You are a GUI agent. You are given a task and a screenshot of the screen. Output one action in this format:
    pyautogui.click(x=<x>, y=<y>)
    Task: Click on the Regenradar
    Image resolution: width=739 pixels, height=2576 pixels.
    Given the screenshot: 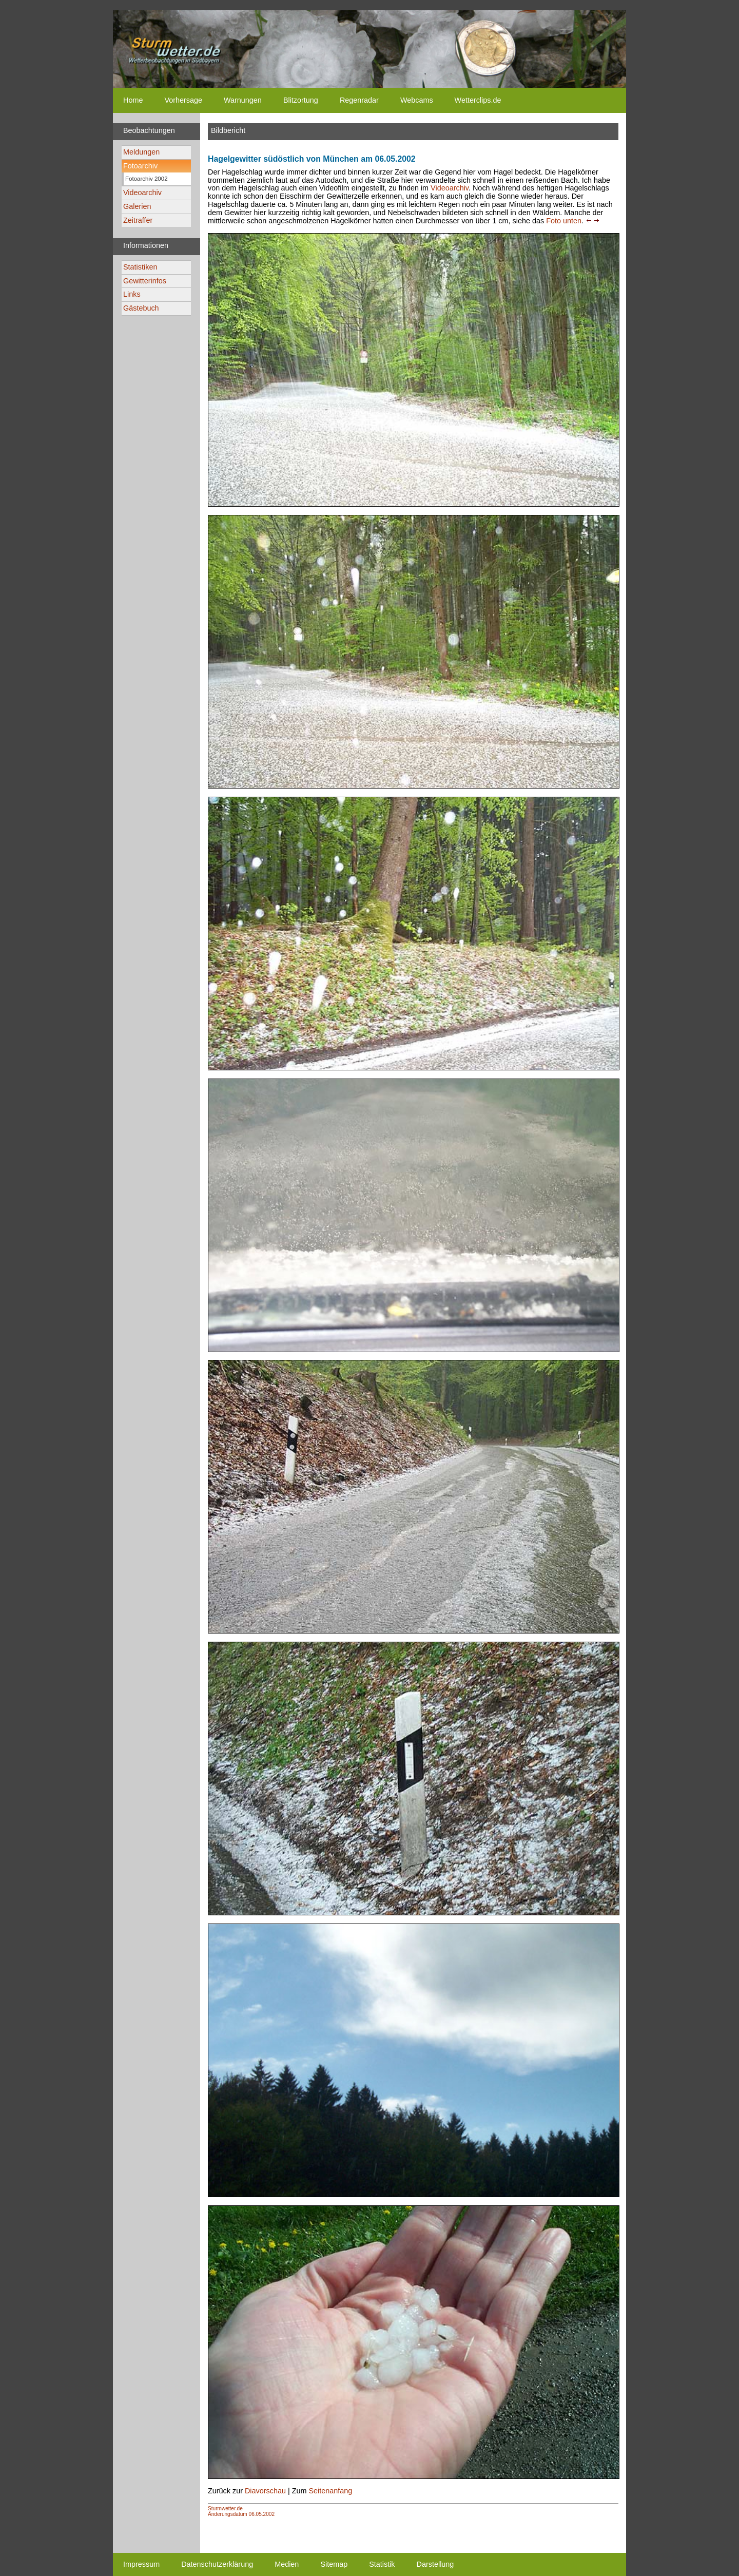 What is the action you would take?
    pyautogui.click(x=359, y=100)
    